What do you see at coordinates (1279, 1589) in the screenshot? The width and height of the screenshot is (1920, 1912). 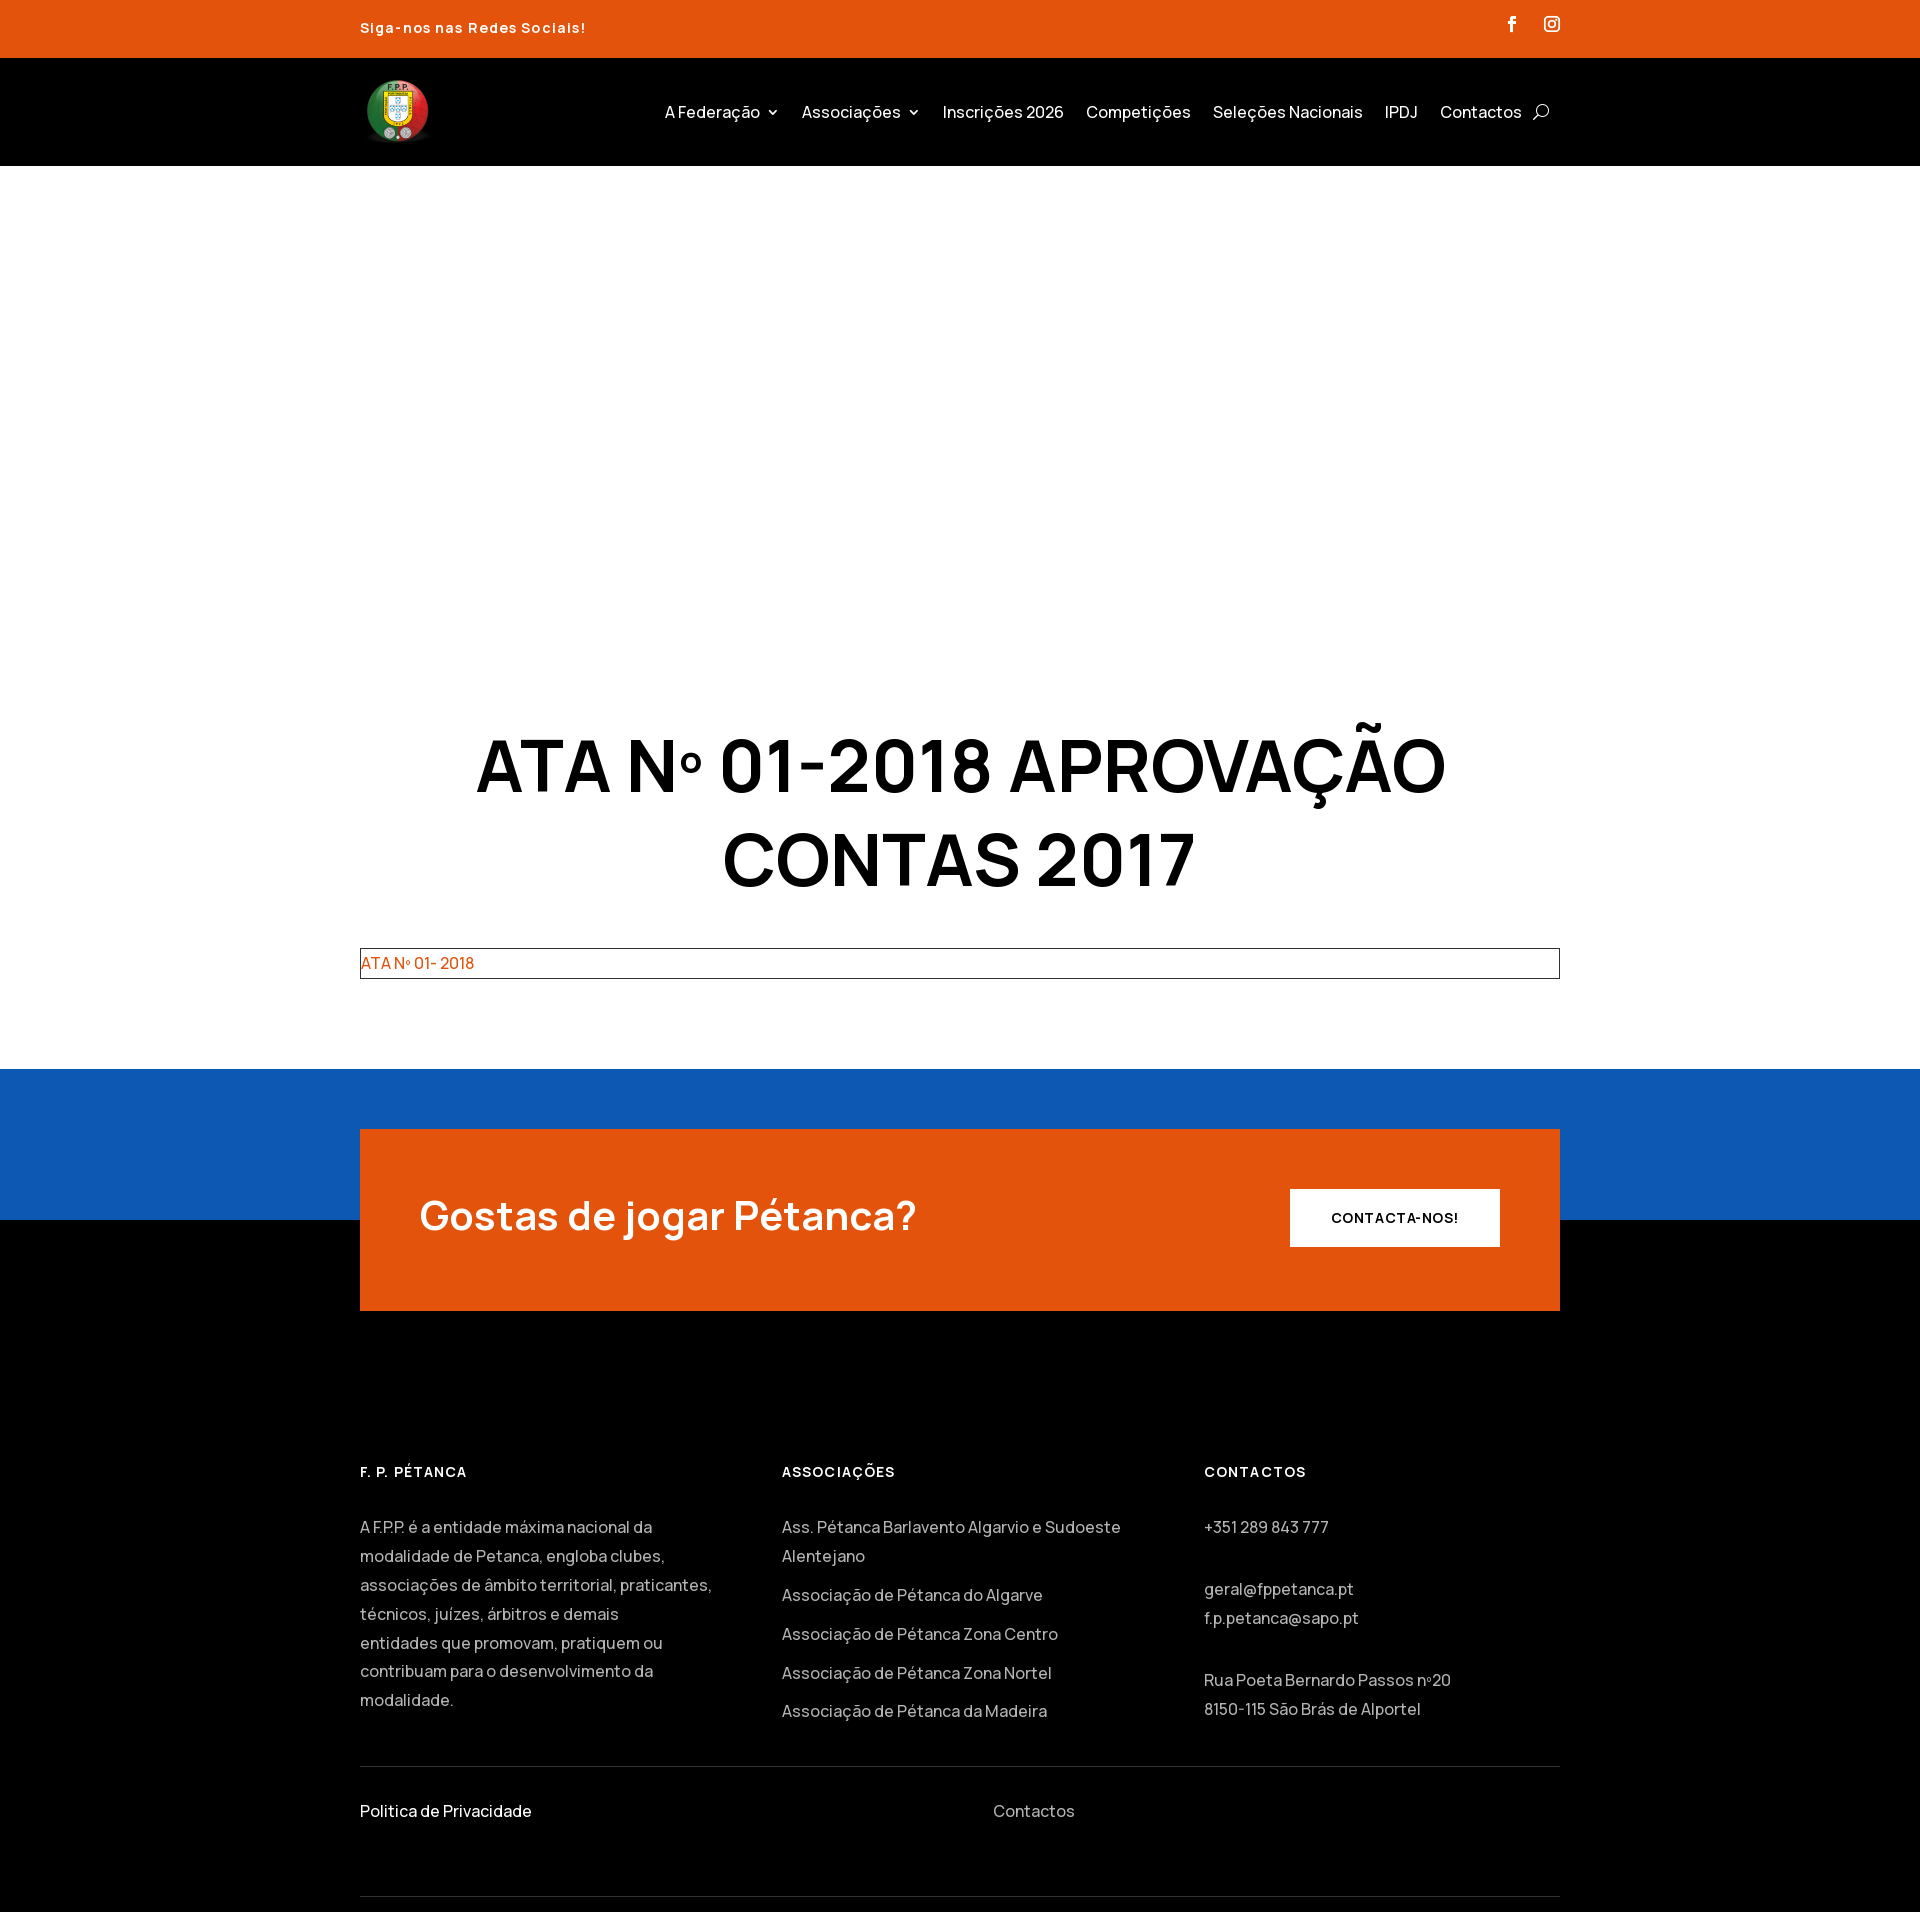 I see `geral@fppetanca.pt` at bounding box center [1279, 1589].